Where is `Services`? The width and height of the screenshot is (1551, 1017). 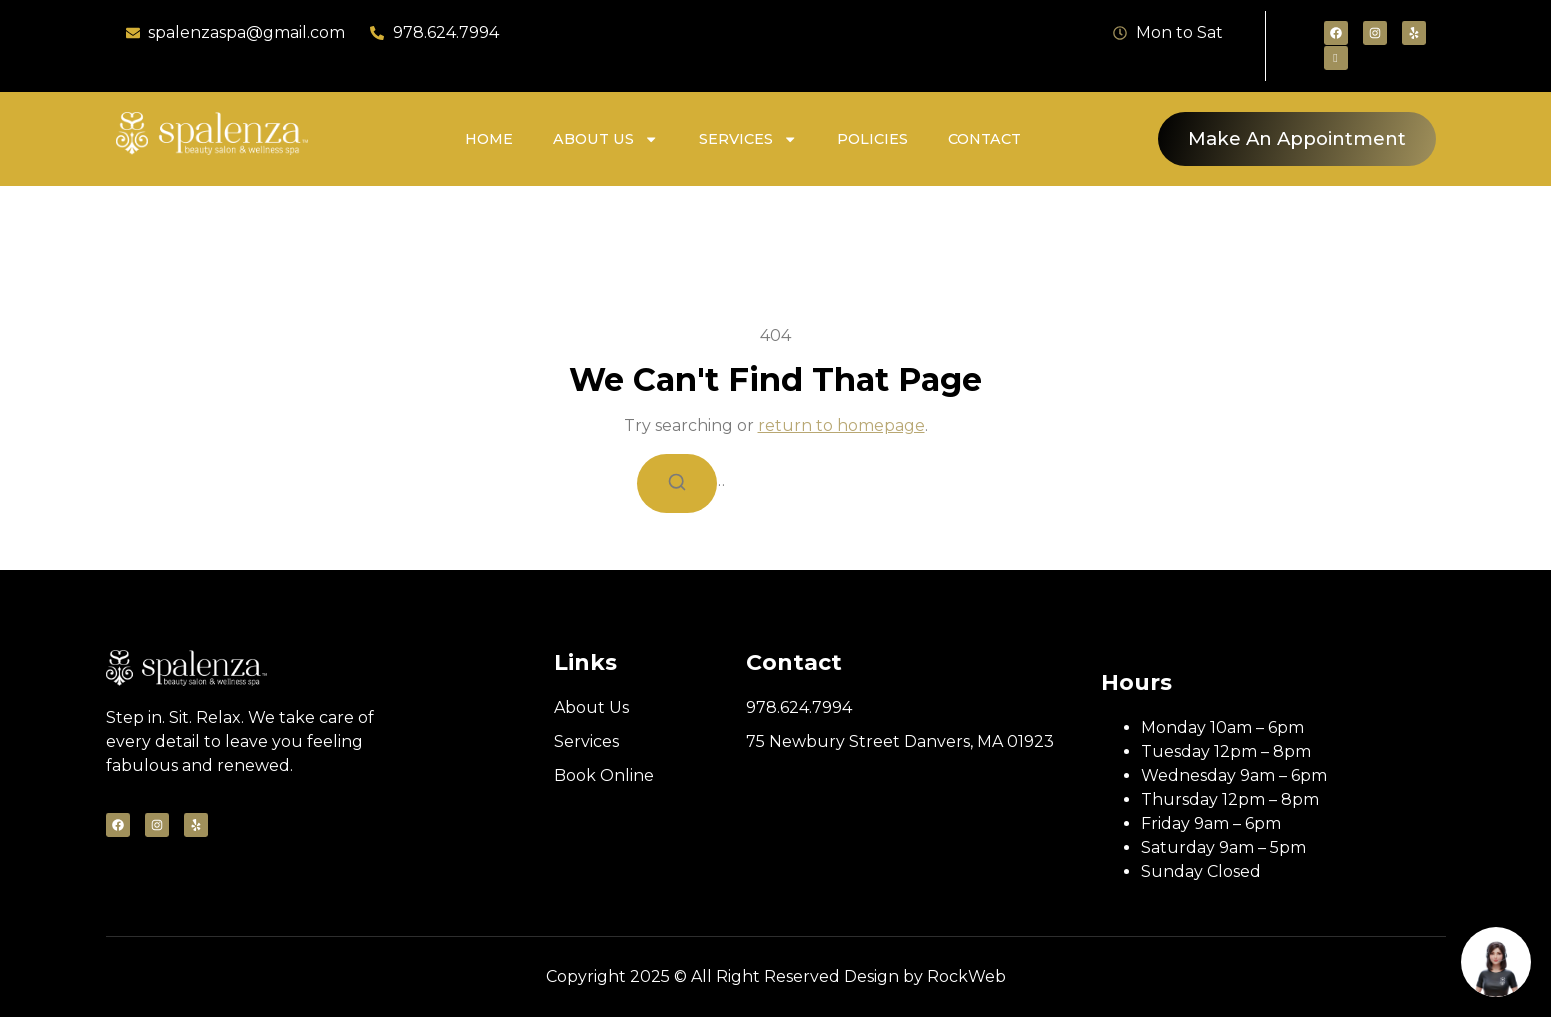 Services is located at coordinates (748, 139).